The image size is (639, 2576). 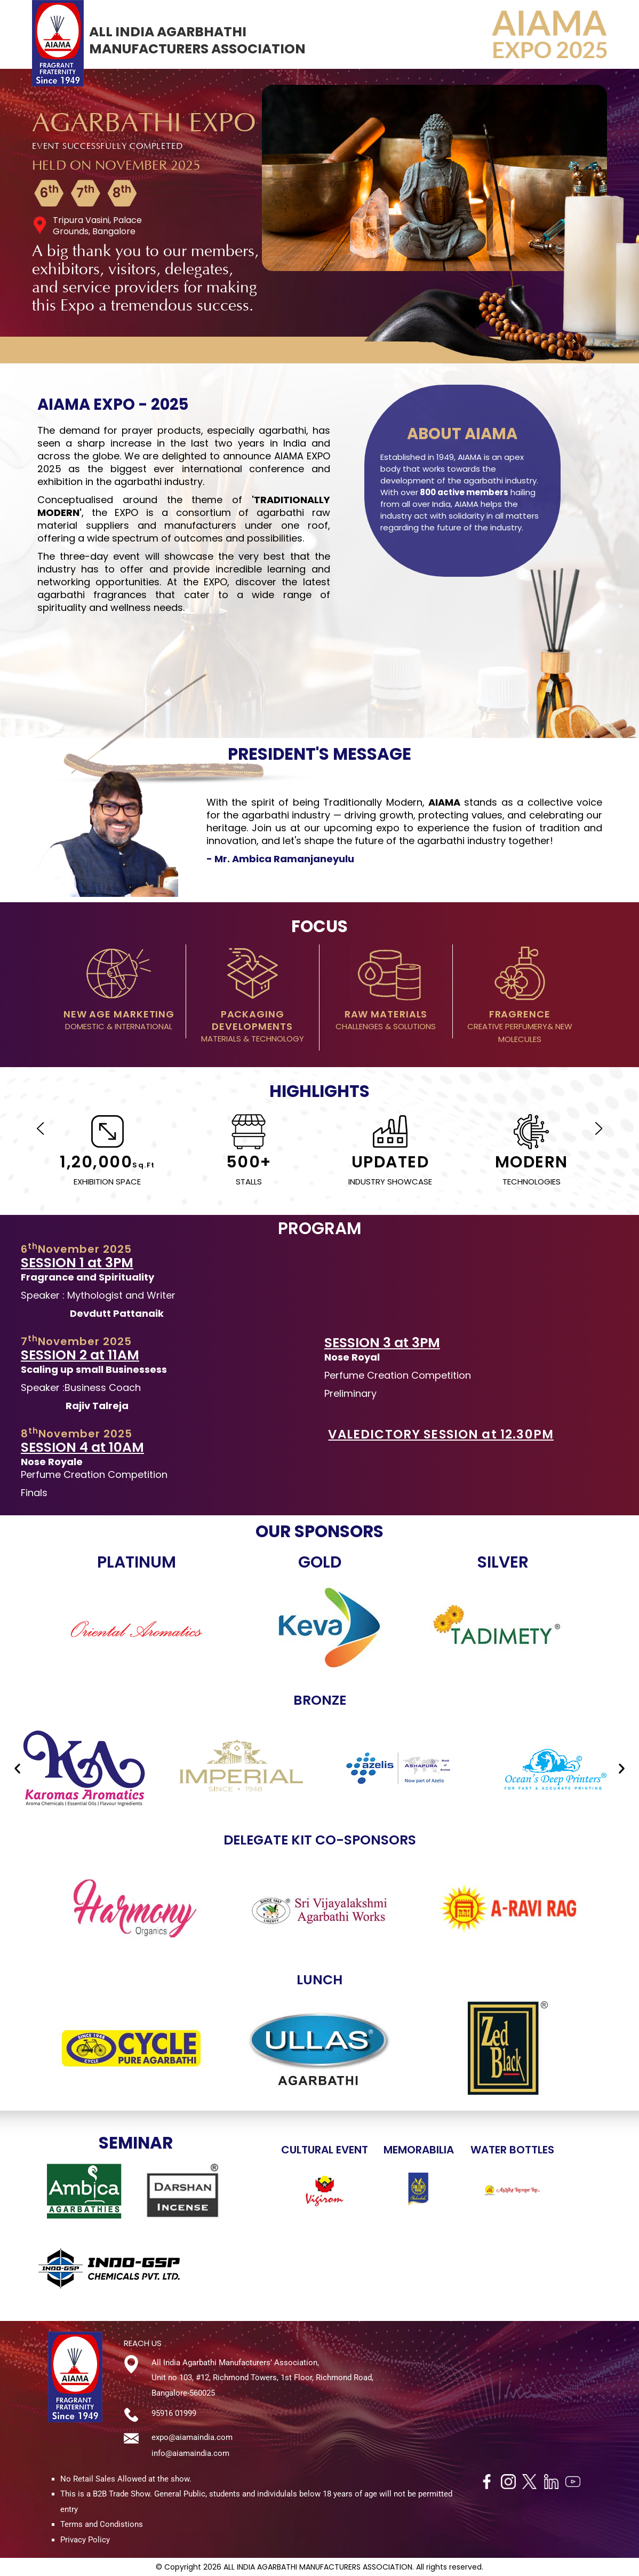 I want to click on [button], so click(x=17, y=1768).